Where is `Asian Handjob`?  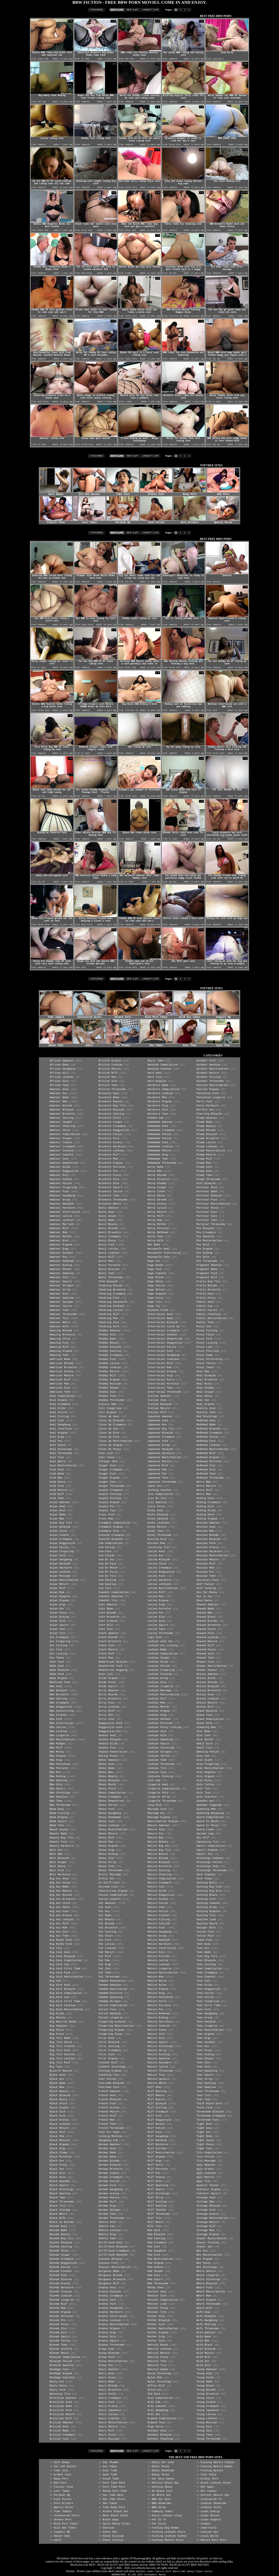
Asian Handjob is located at coordinates (60, 1563).